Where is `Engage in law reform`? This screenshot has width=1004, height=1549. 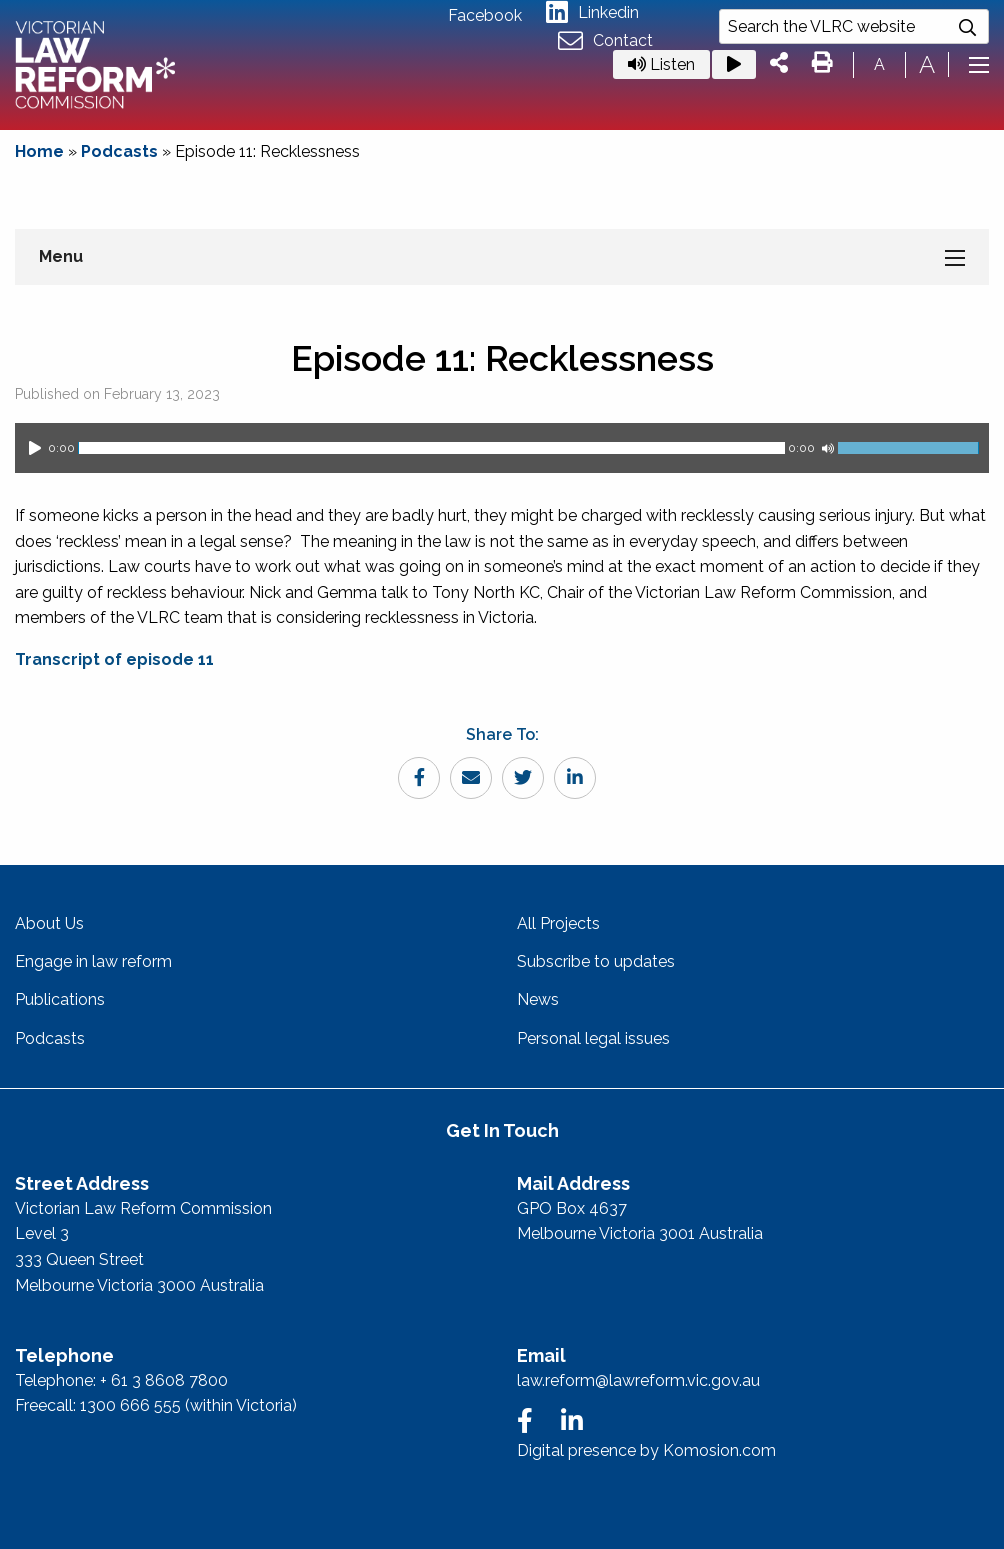 Engage in law reform is located at coordinates (93, 961).